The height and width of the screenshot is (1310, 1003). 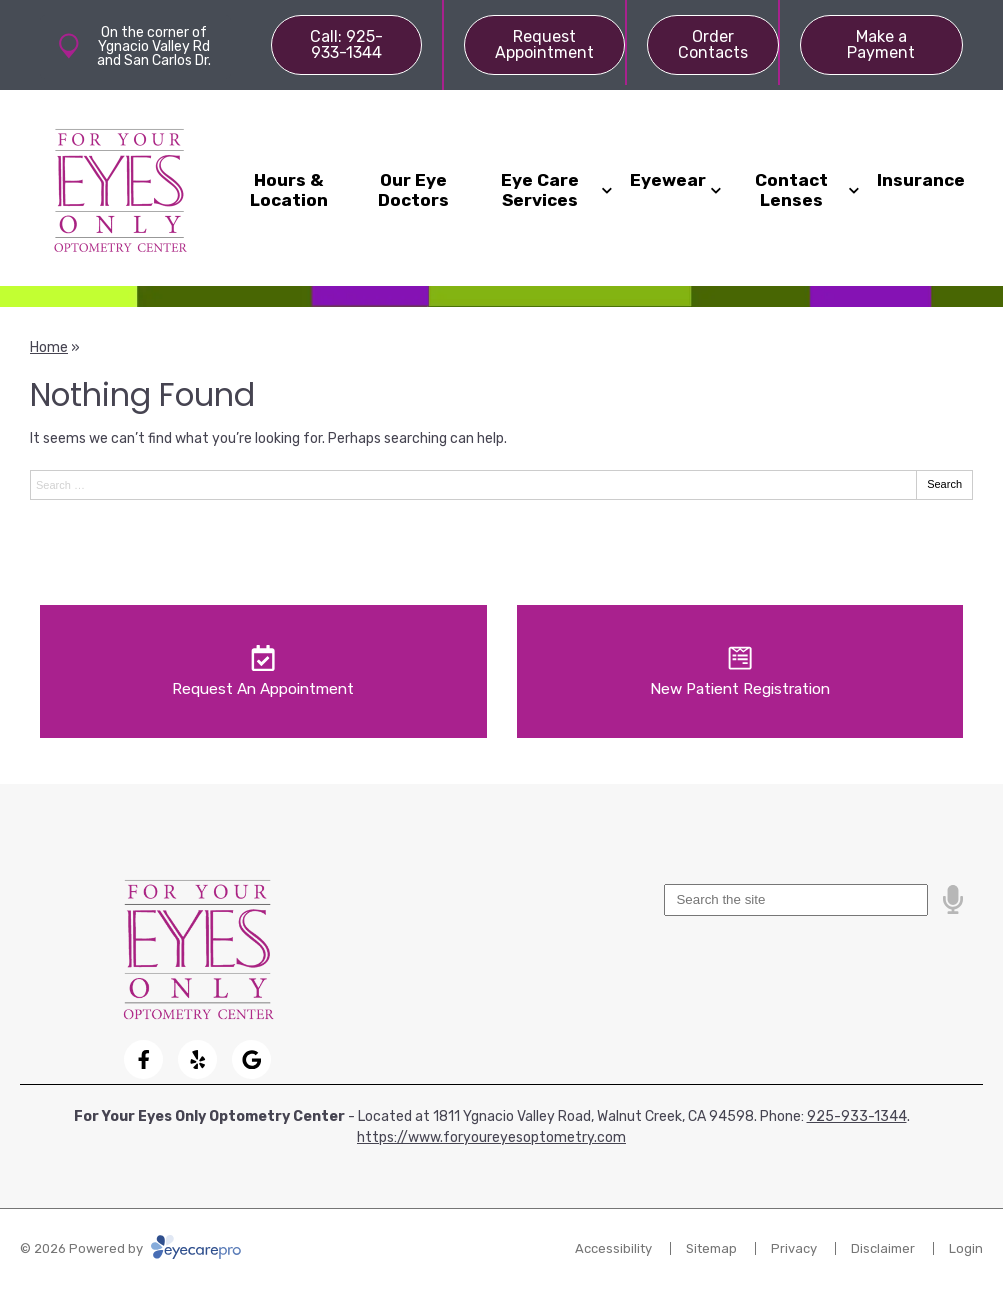 I want to click on 925-933-1344, so click(x=857, y=1116).